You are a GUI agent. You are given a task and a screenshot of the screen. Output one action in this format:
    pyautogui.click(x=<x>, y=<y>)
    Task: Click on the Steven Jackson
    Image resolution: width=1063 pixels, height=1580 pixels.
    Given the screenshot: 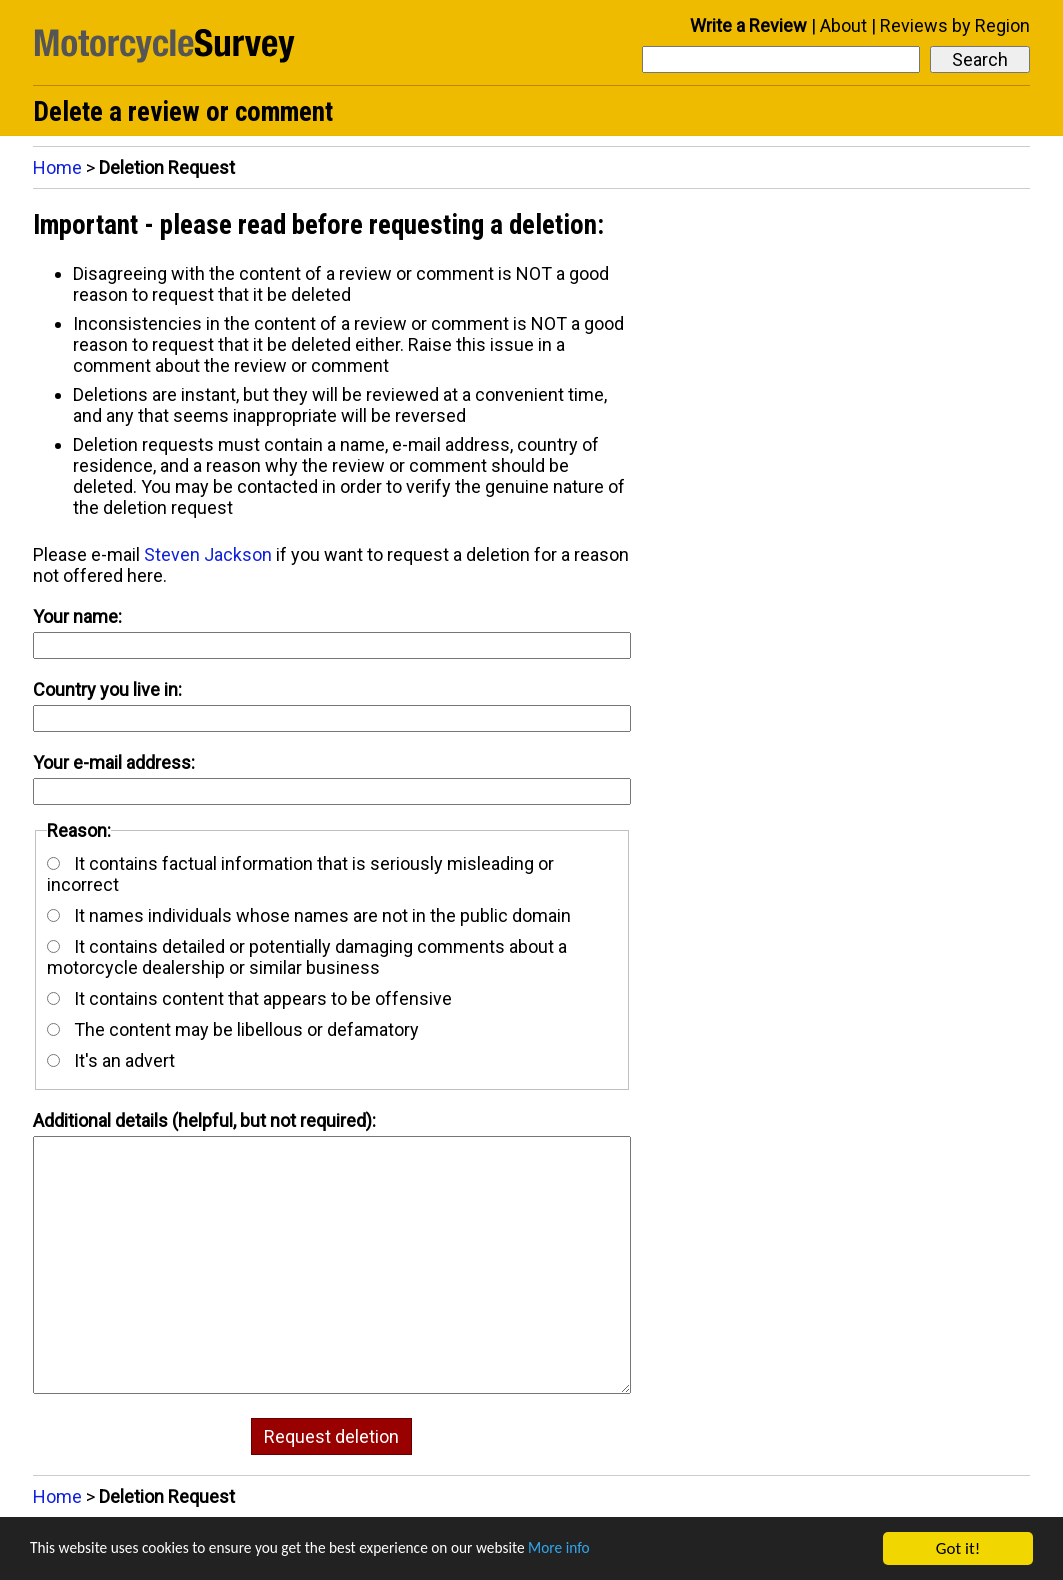 What is the action you would take?
    pyautogui.click(x=208, y=554)
    